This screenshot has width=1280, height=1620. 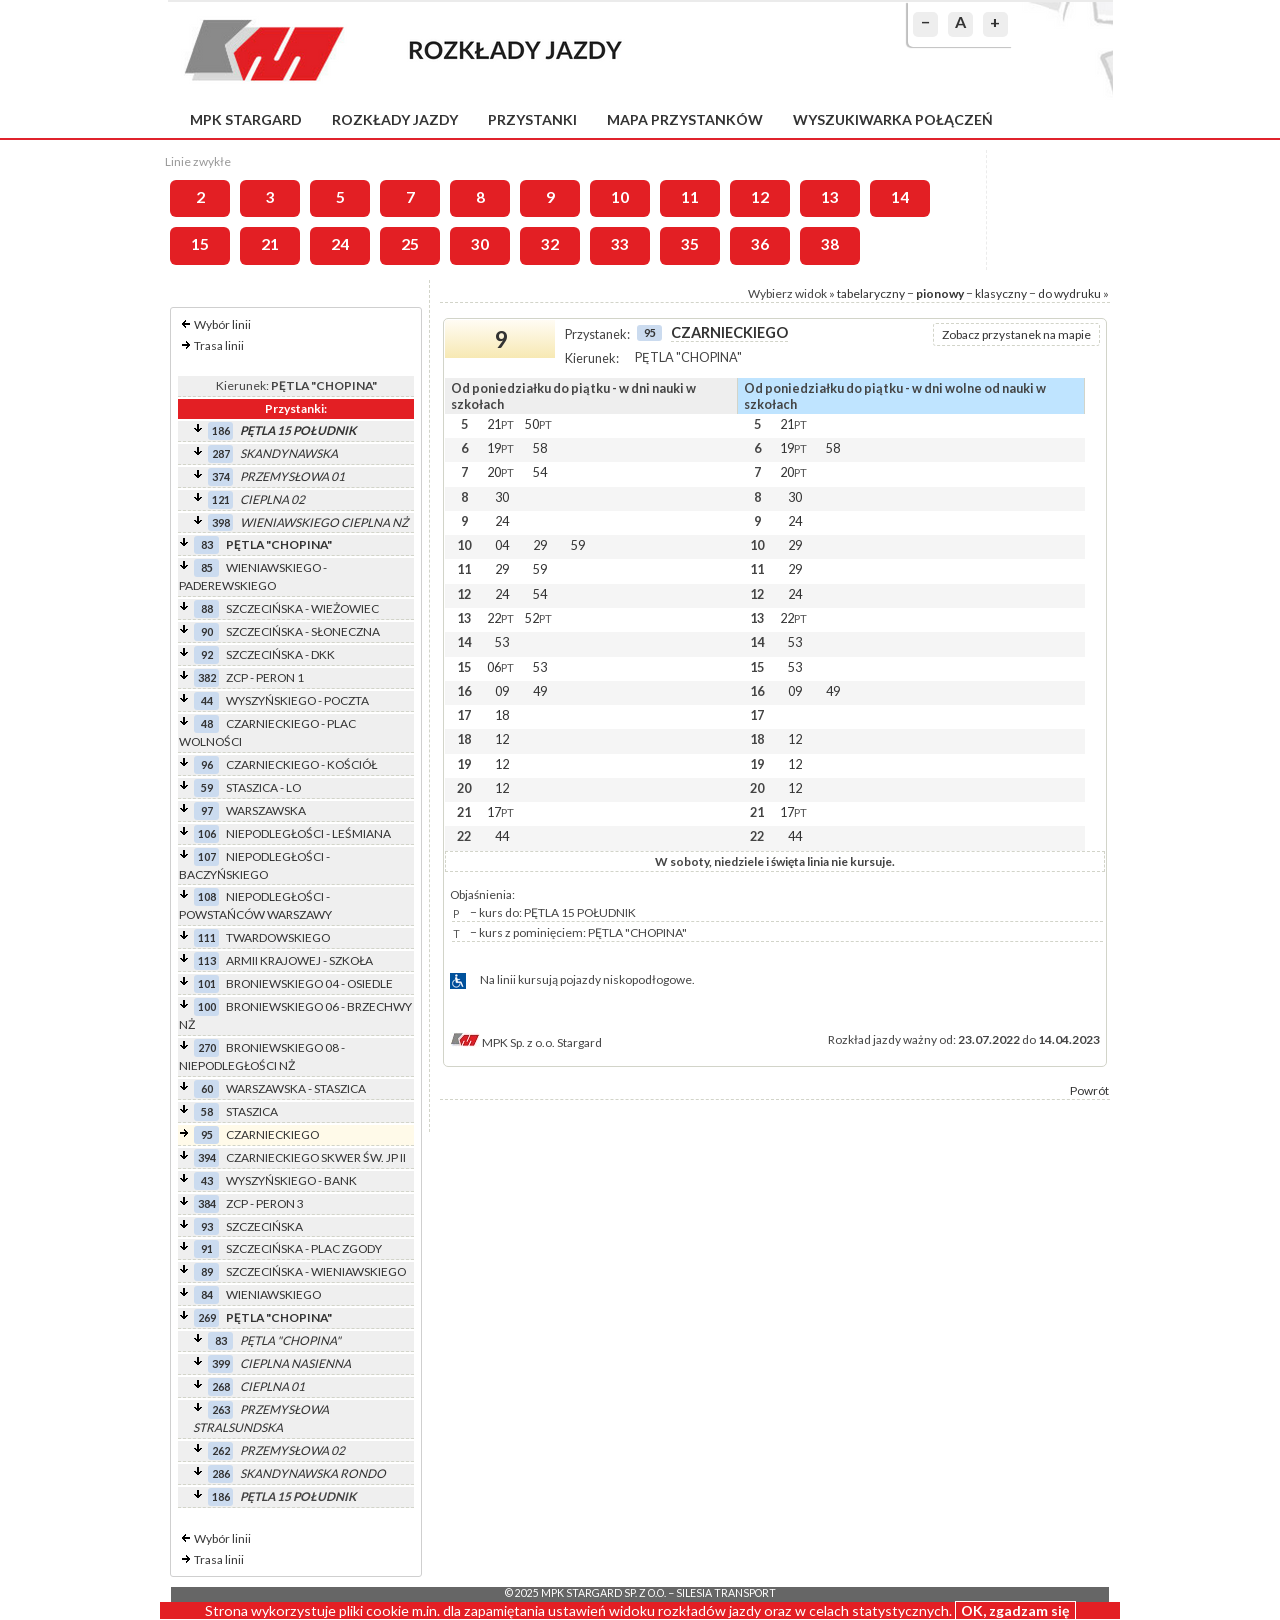 I want to click on Powrót, so click(x=1089, y=1090).